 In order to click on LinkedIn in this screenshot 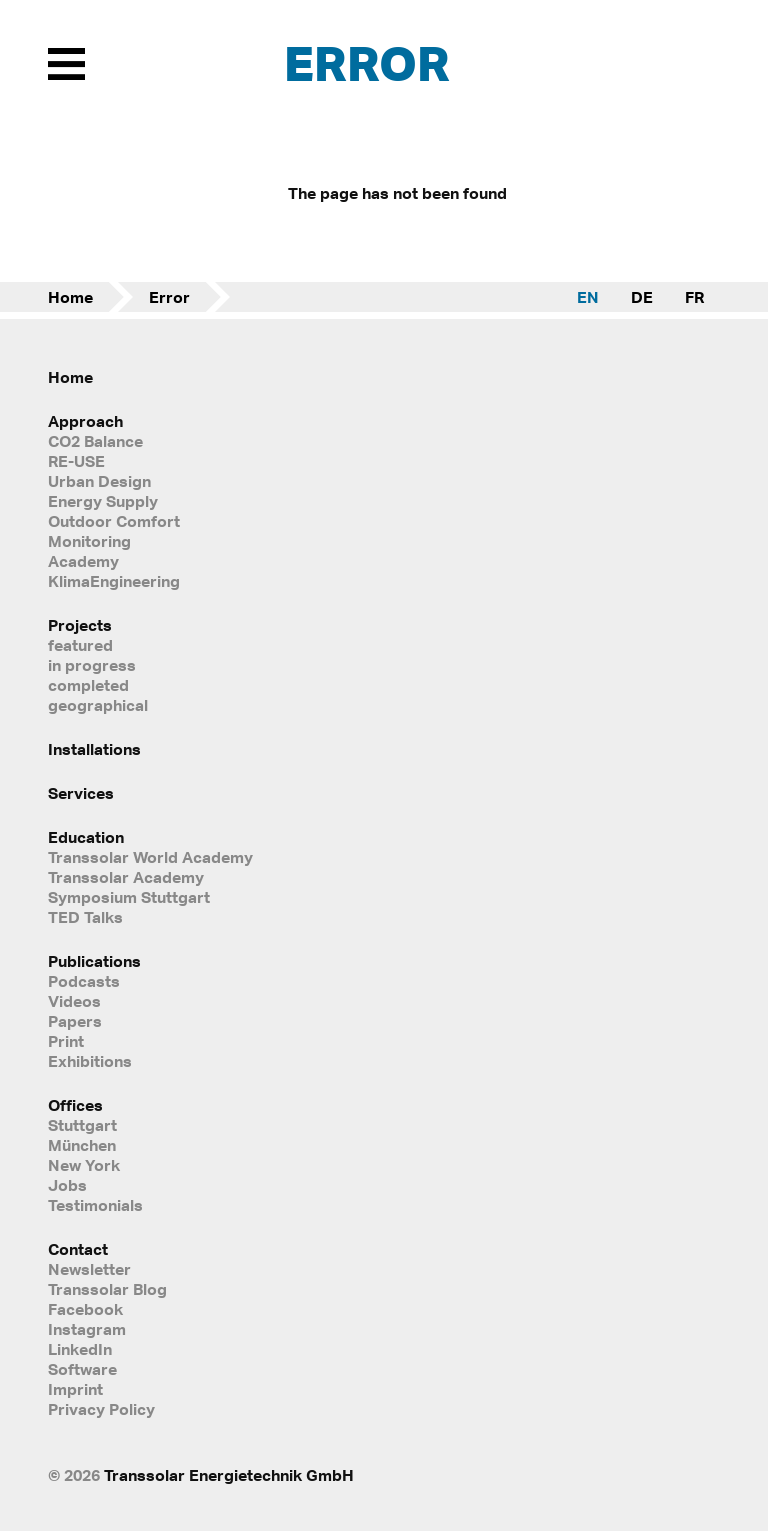, I will do `click(80, 1349)`.